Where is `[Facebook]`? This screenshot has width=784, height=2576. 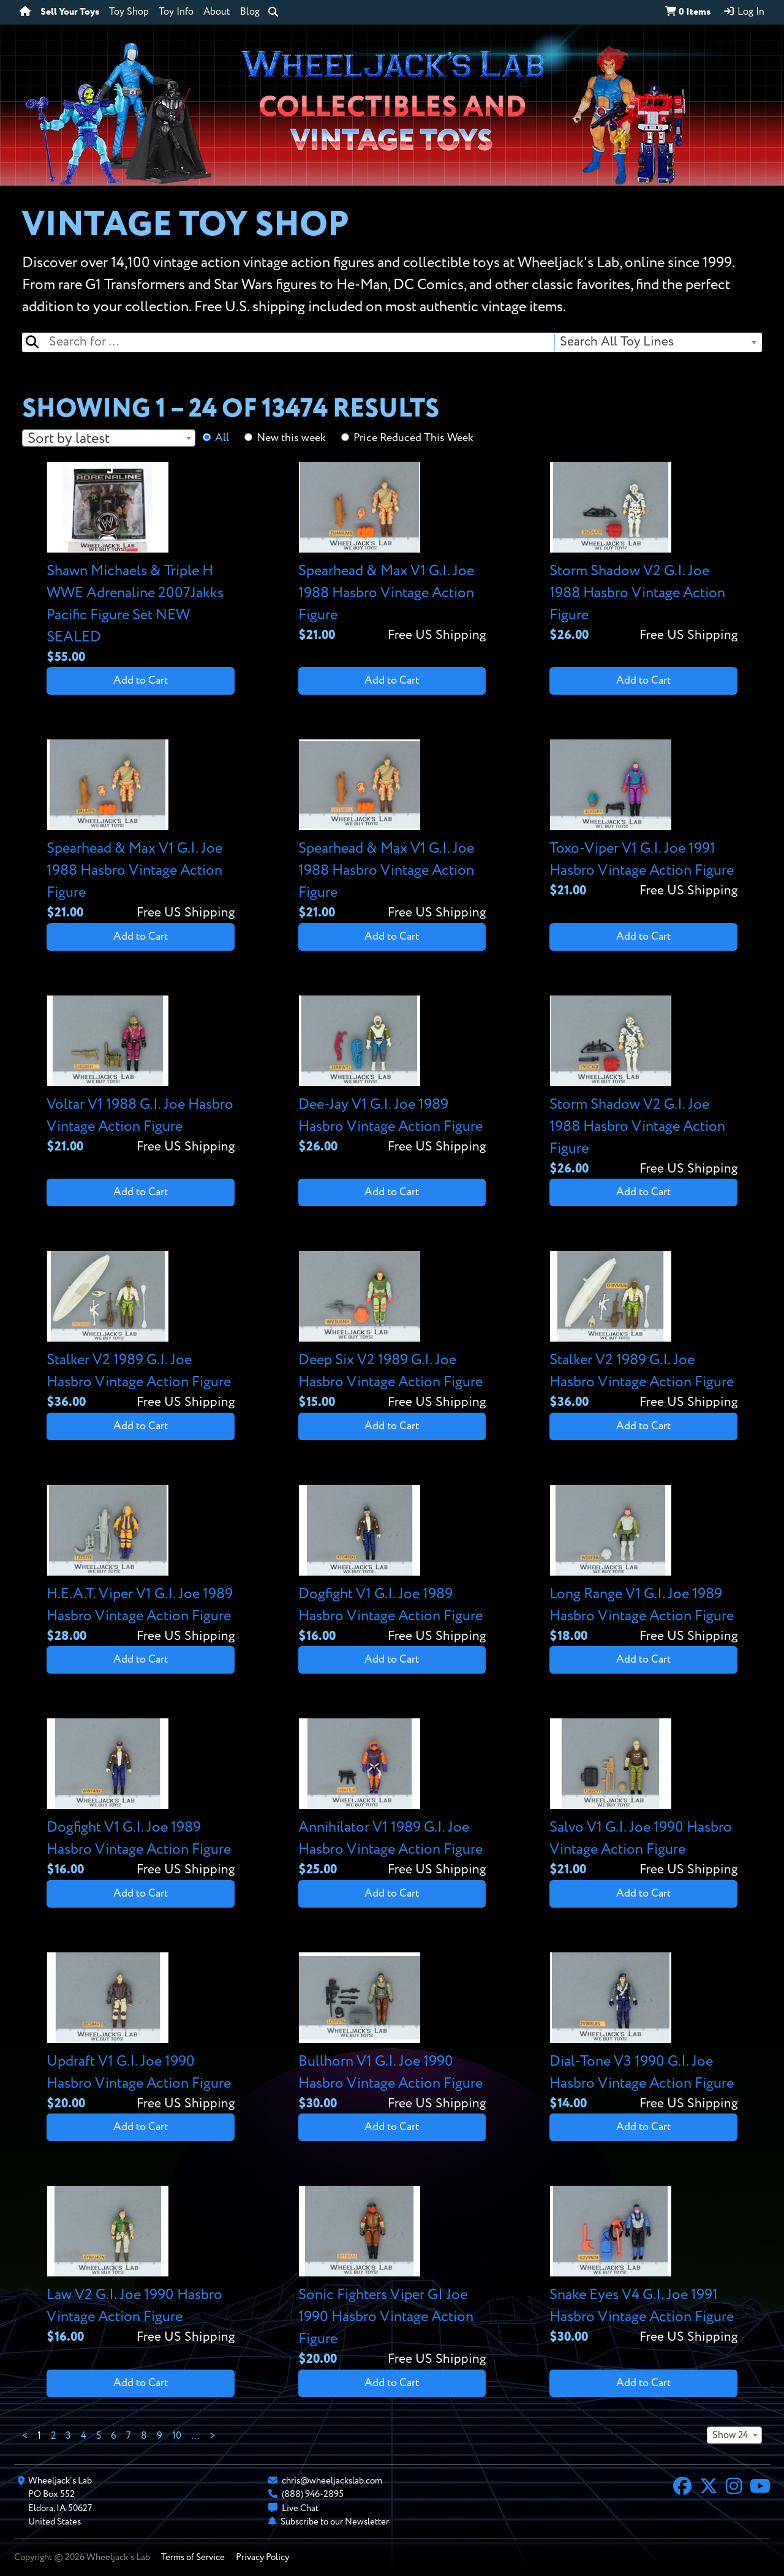
[Facebook] is located at coordinates (682, 2488).